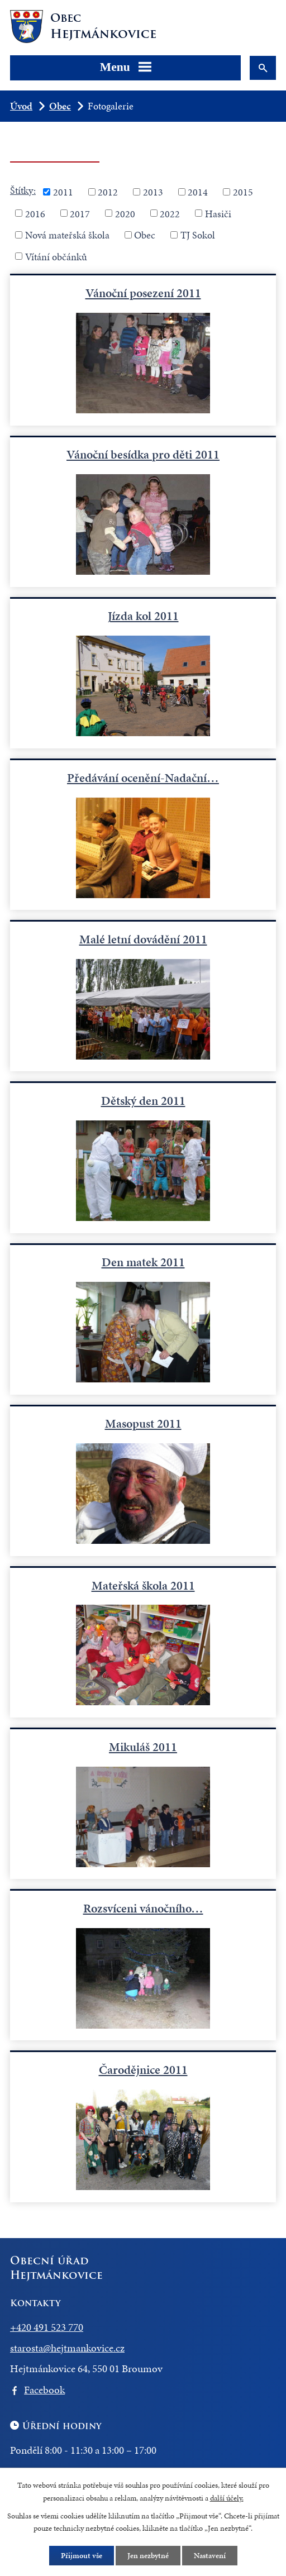  What do you see at coordinates (81, 2555) in the screenshot?
I see `Přijmout vše [Přijmout všechny cookies]` at bounding box center [81, 2555].